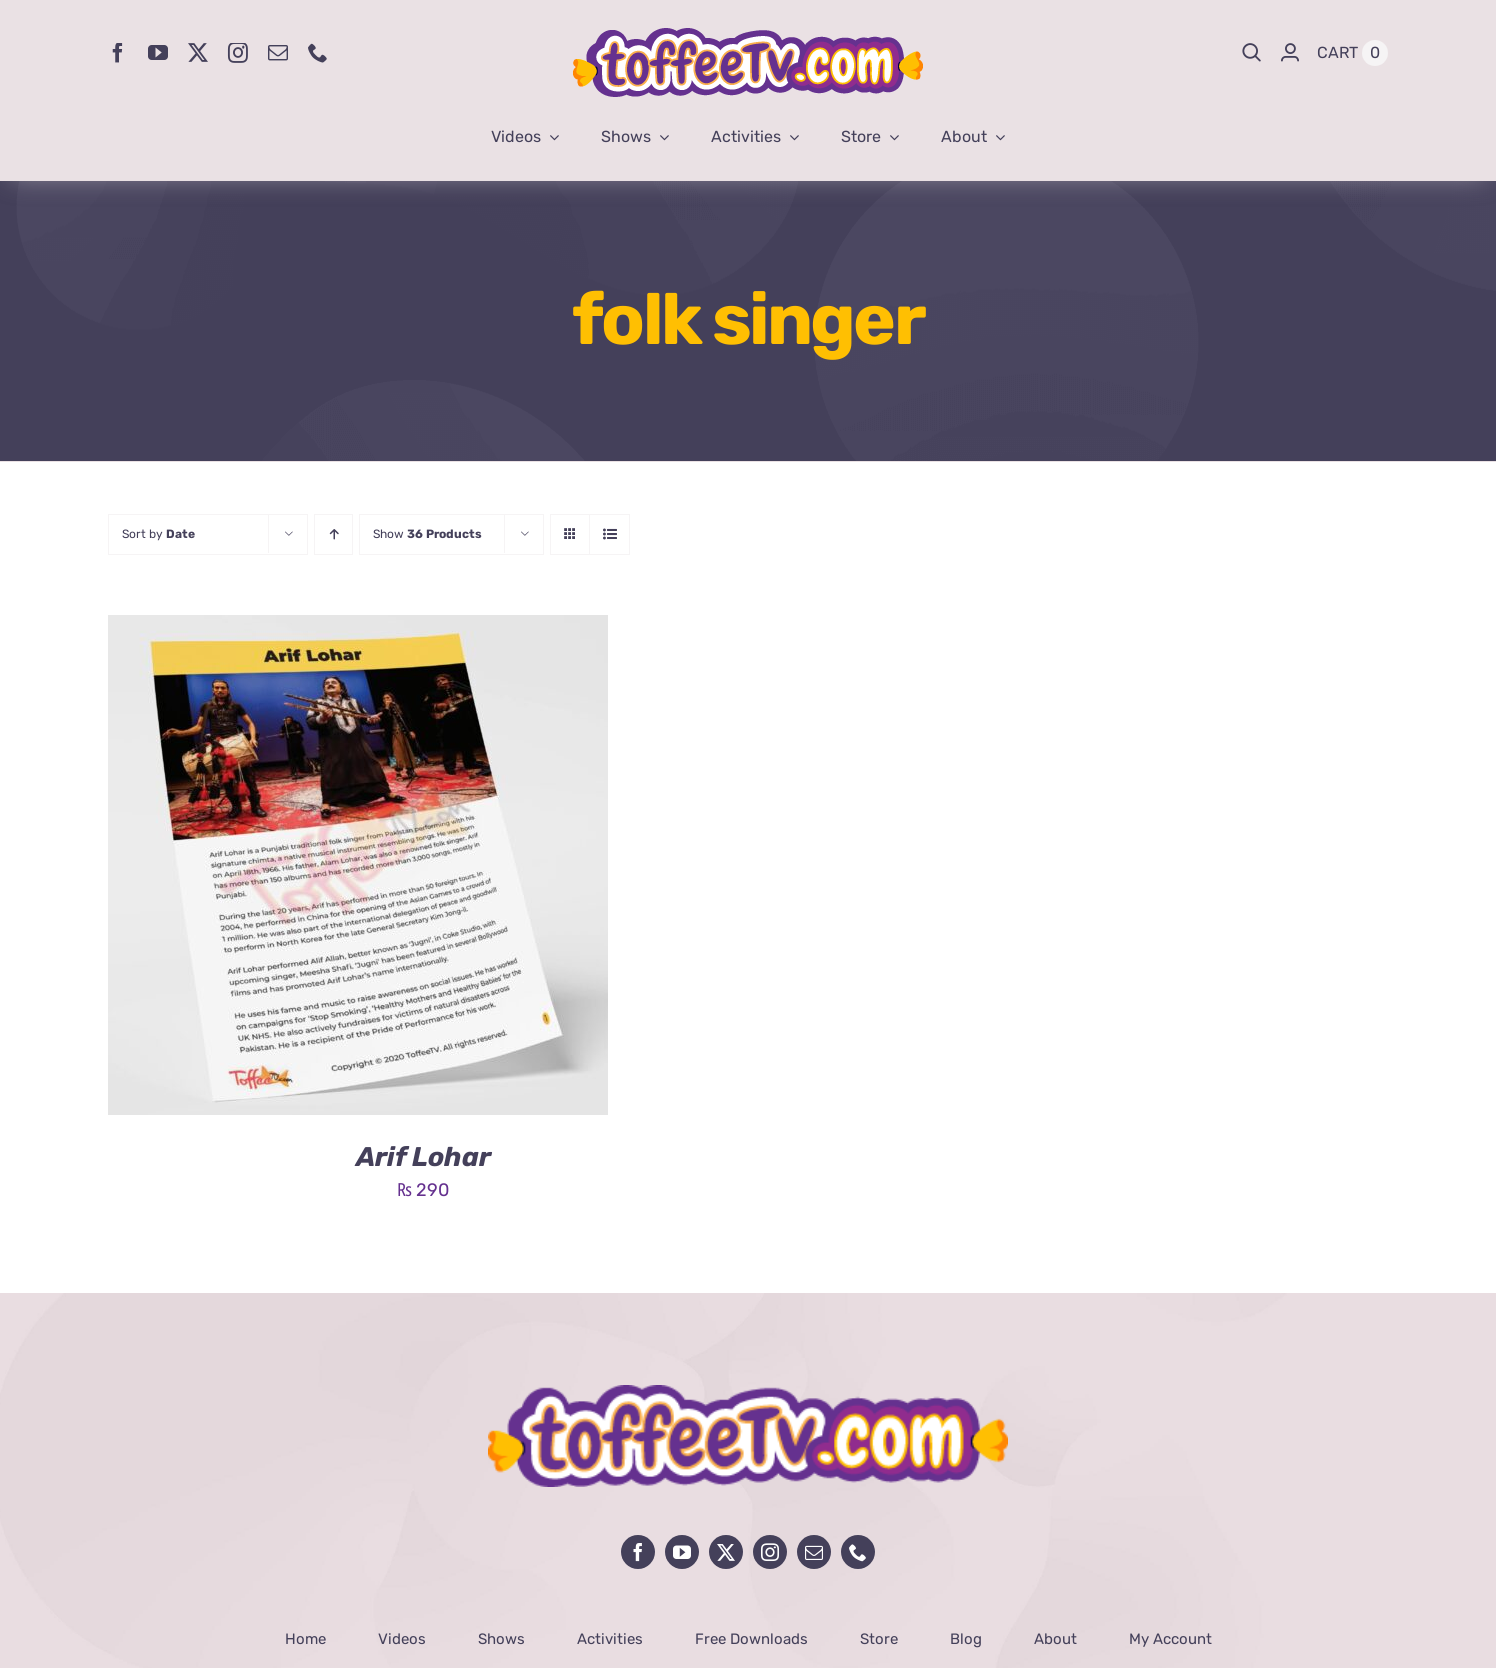  Describe the element at coordinates (333, 534) in the screenshot. I see `[Ascending order]` at that location.